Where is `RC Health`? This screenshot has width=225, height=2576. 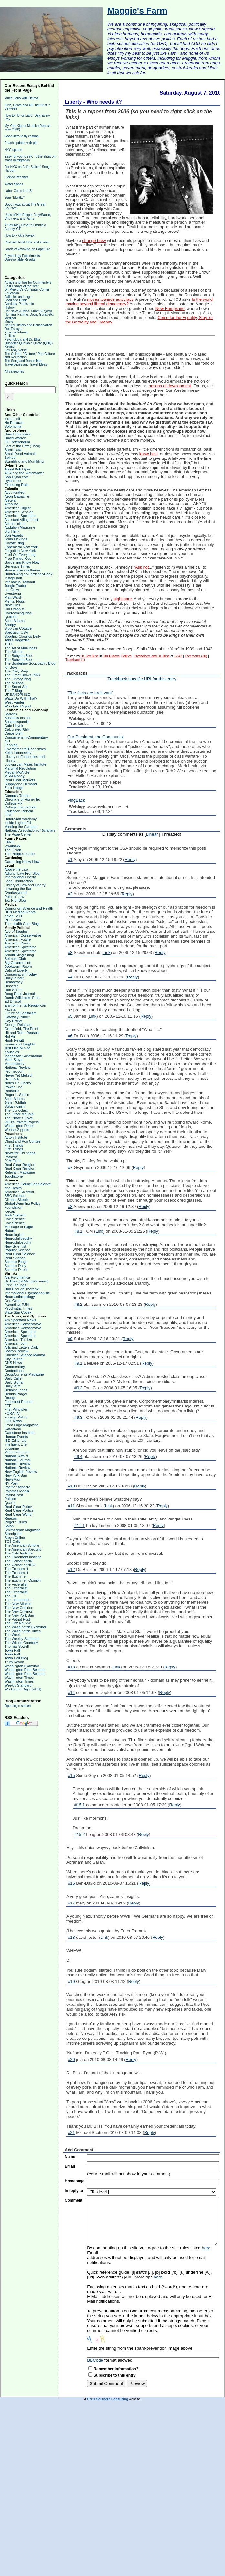 RC Health is located at coordinates (13, 920).